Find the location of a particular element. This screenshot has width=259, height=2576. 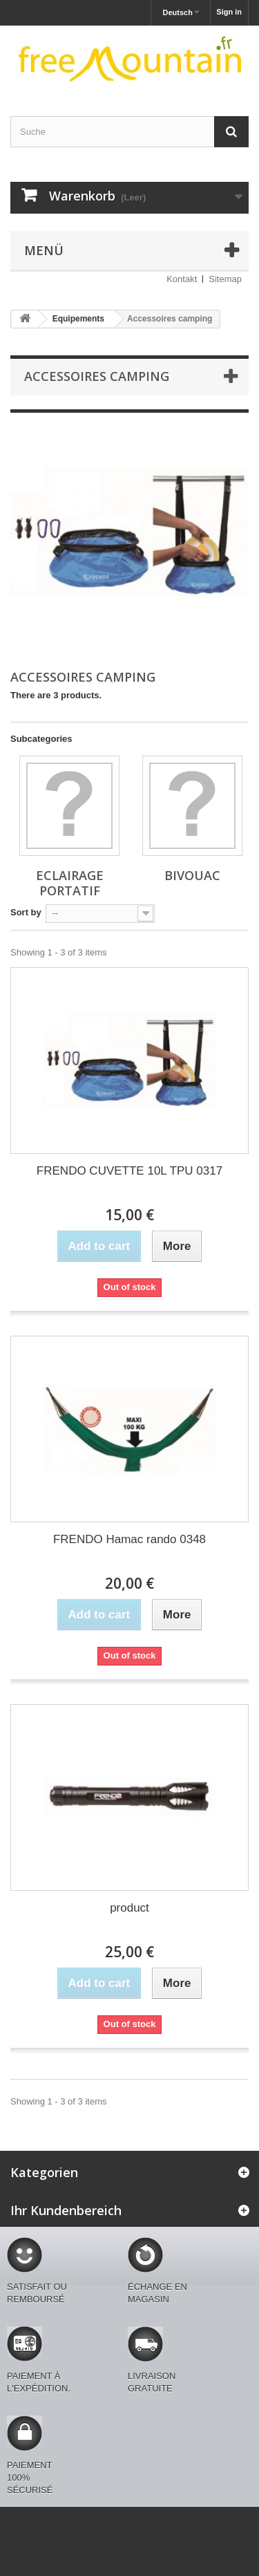

Eclairage portatif is located at coordinates (70, 883).